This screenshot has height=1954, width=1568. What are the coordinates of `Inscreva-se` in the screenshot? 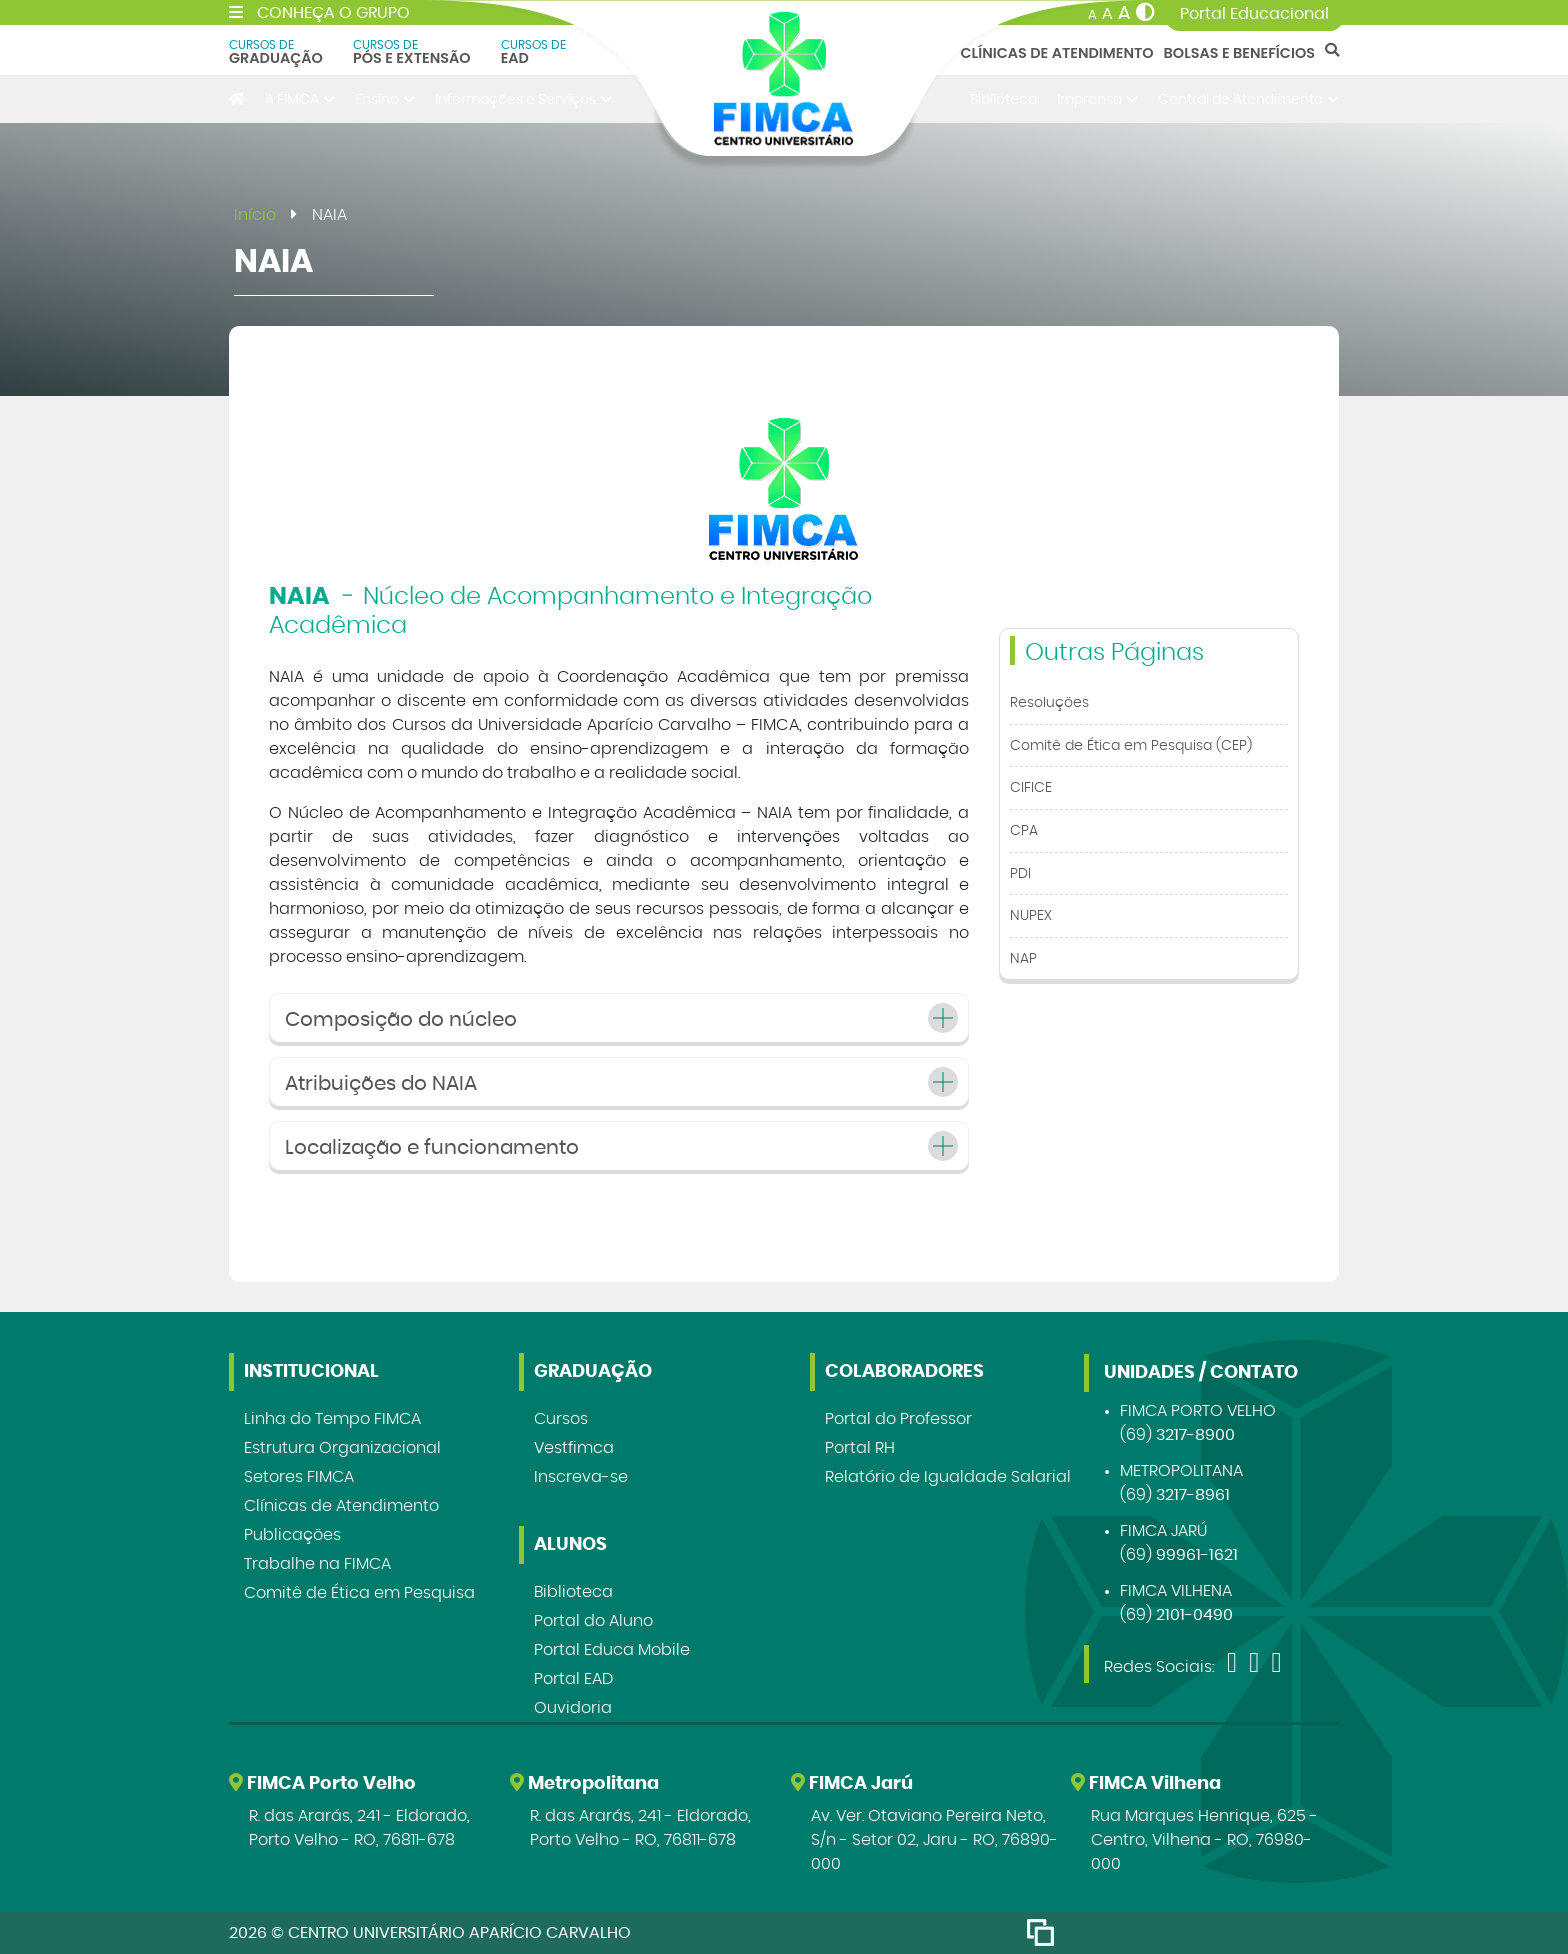 It's located at (581, 1477).